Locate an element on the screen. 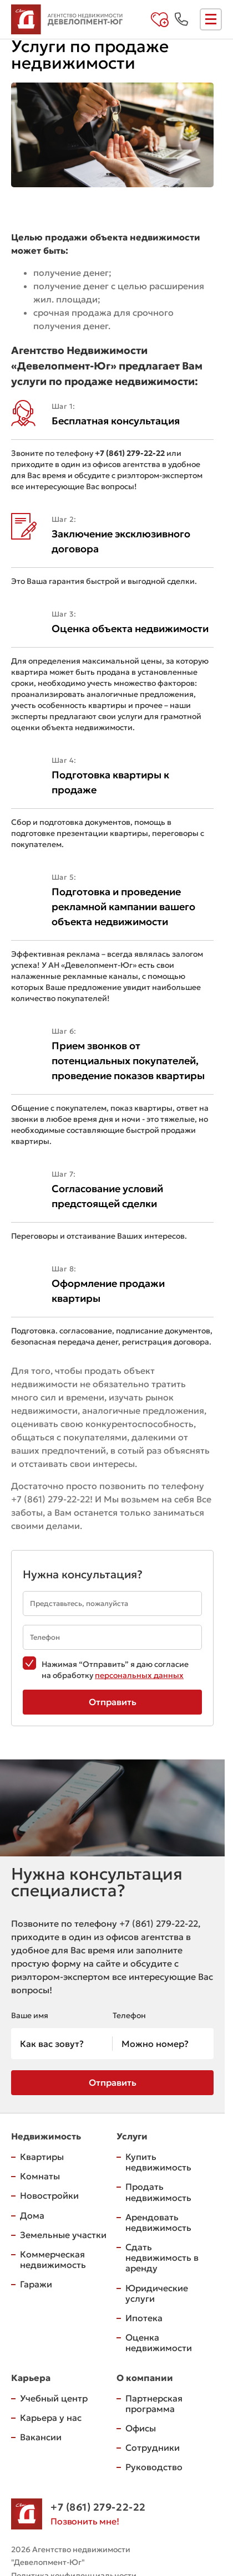 Image resolution: width=233 pixels, height=2576 pixels. Офисы is located at coordinates (140, 2428).